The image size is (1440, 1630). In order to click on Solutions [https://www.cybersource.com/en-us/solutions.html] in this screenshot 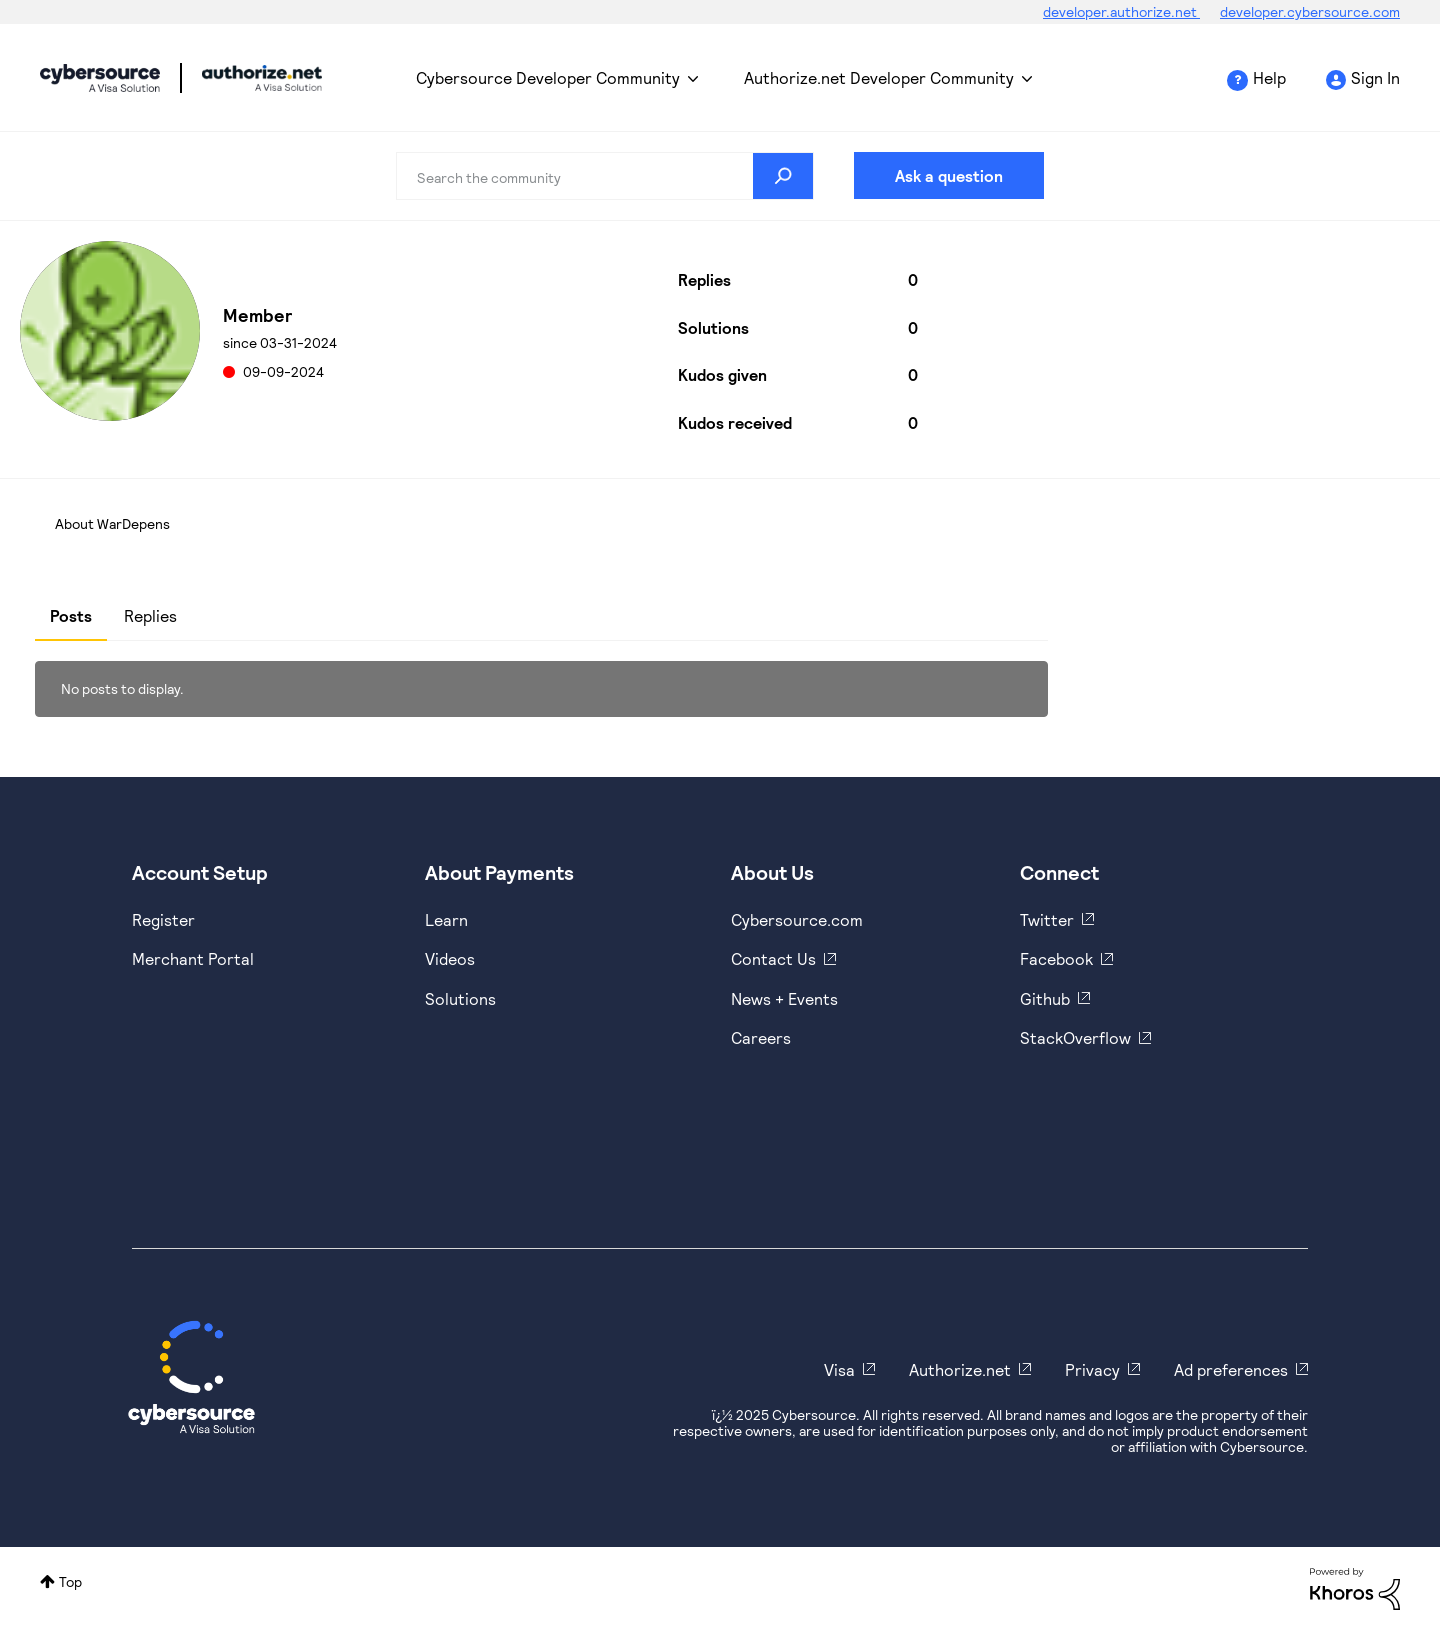, I will do `click(460, 998)`.